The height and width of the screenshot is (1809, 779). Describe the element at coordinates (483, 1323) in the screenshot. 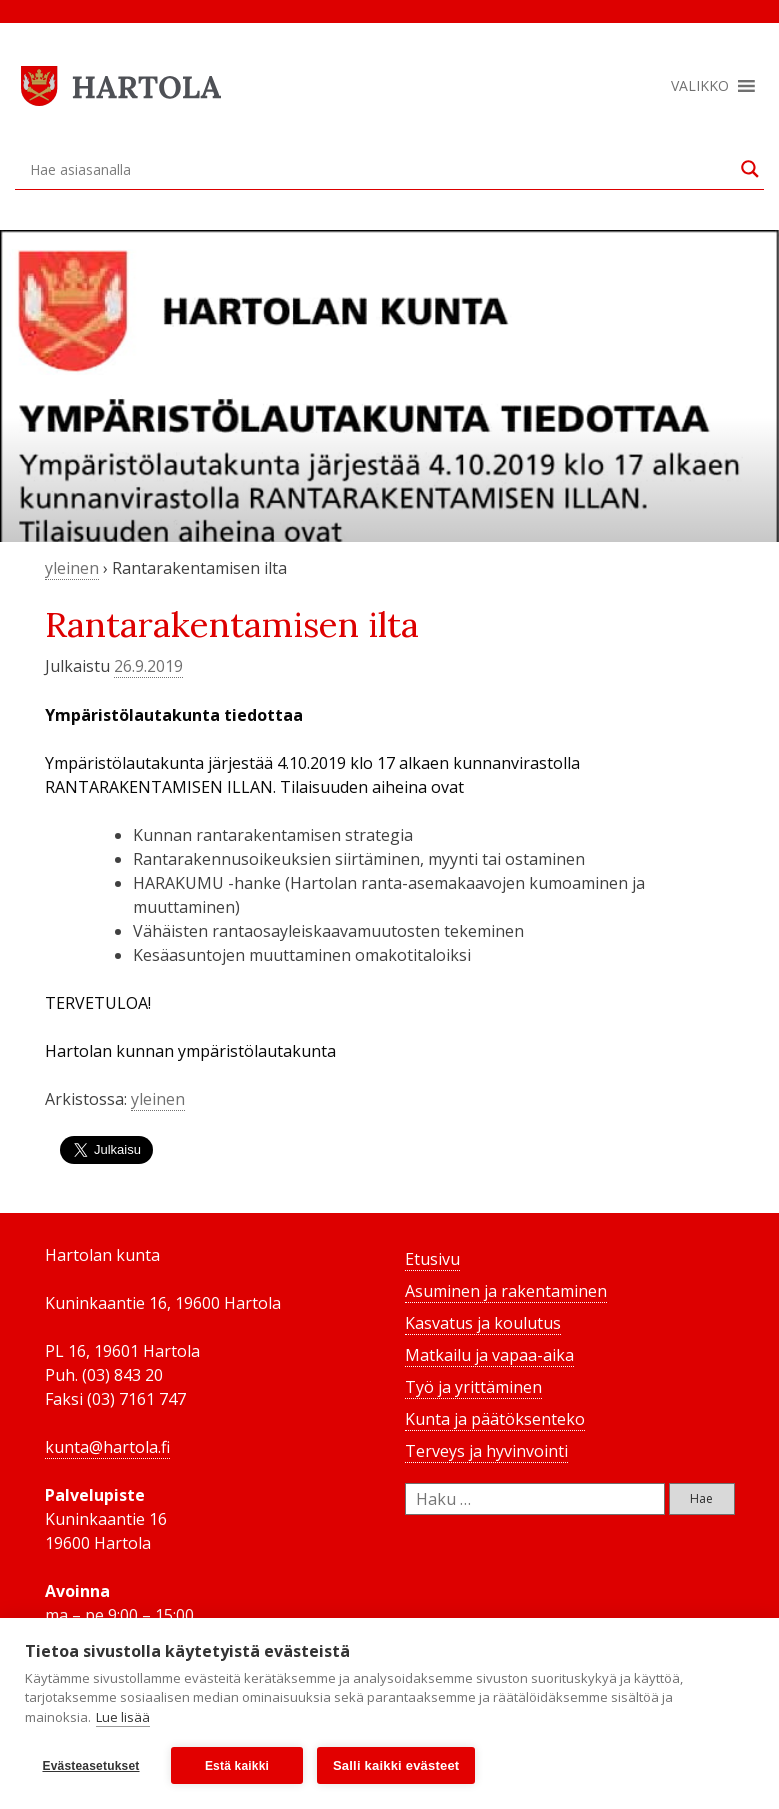

I see `Kasvatus ja koulutus` at that location.